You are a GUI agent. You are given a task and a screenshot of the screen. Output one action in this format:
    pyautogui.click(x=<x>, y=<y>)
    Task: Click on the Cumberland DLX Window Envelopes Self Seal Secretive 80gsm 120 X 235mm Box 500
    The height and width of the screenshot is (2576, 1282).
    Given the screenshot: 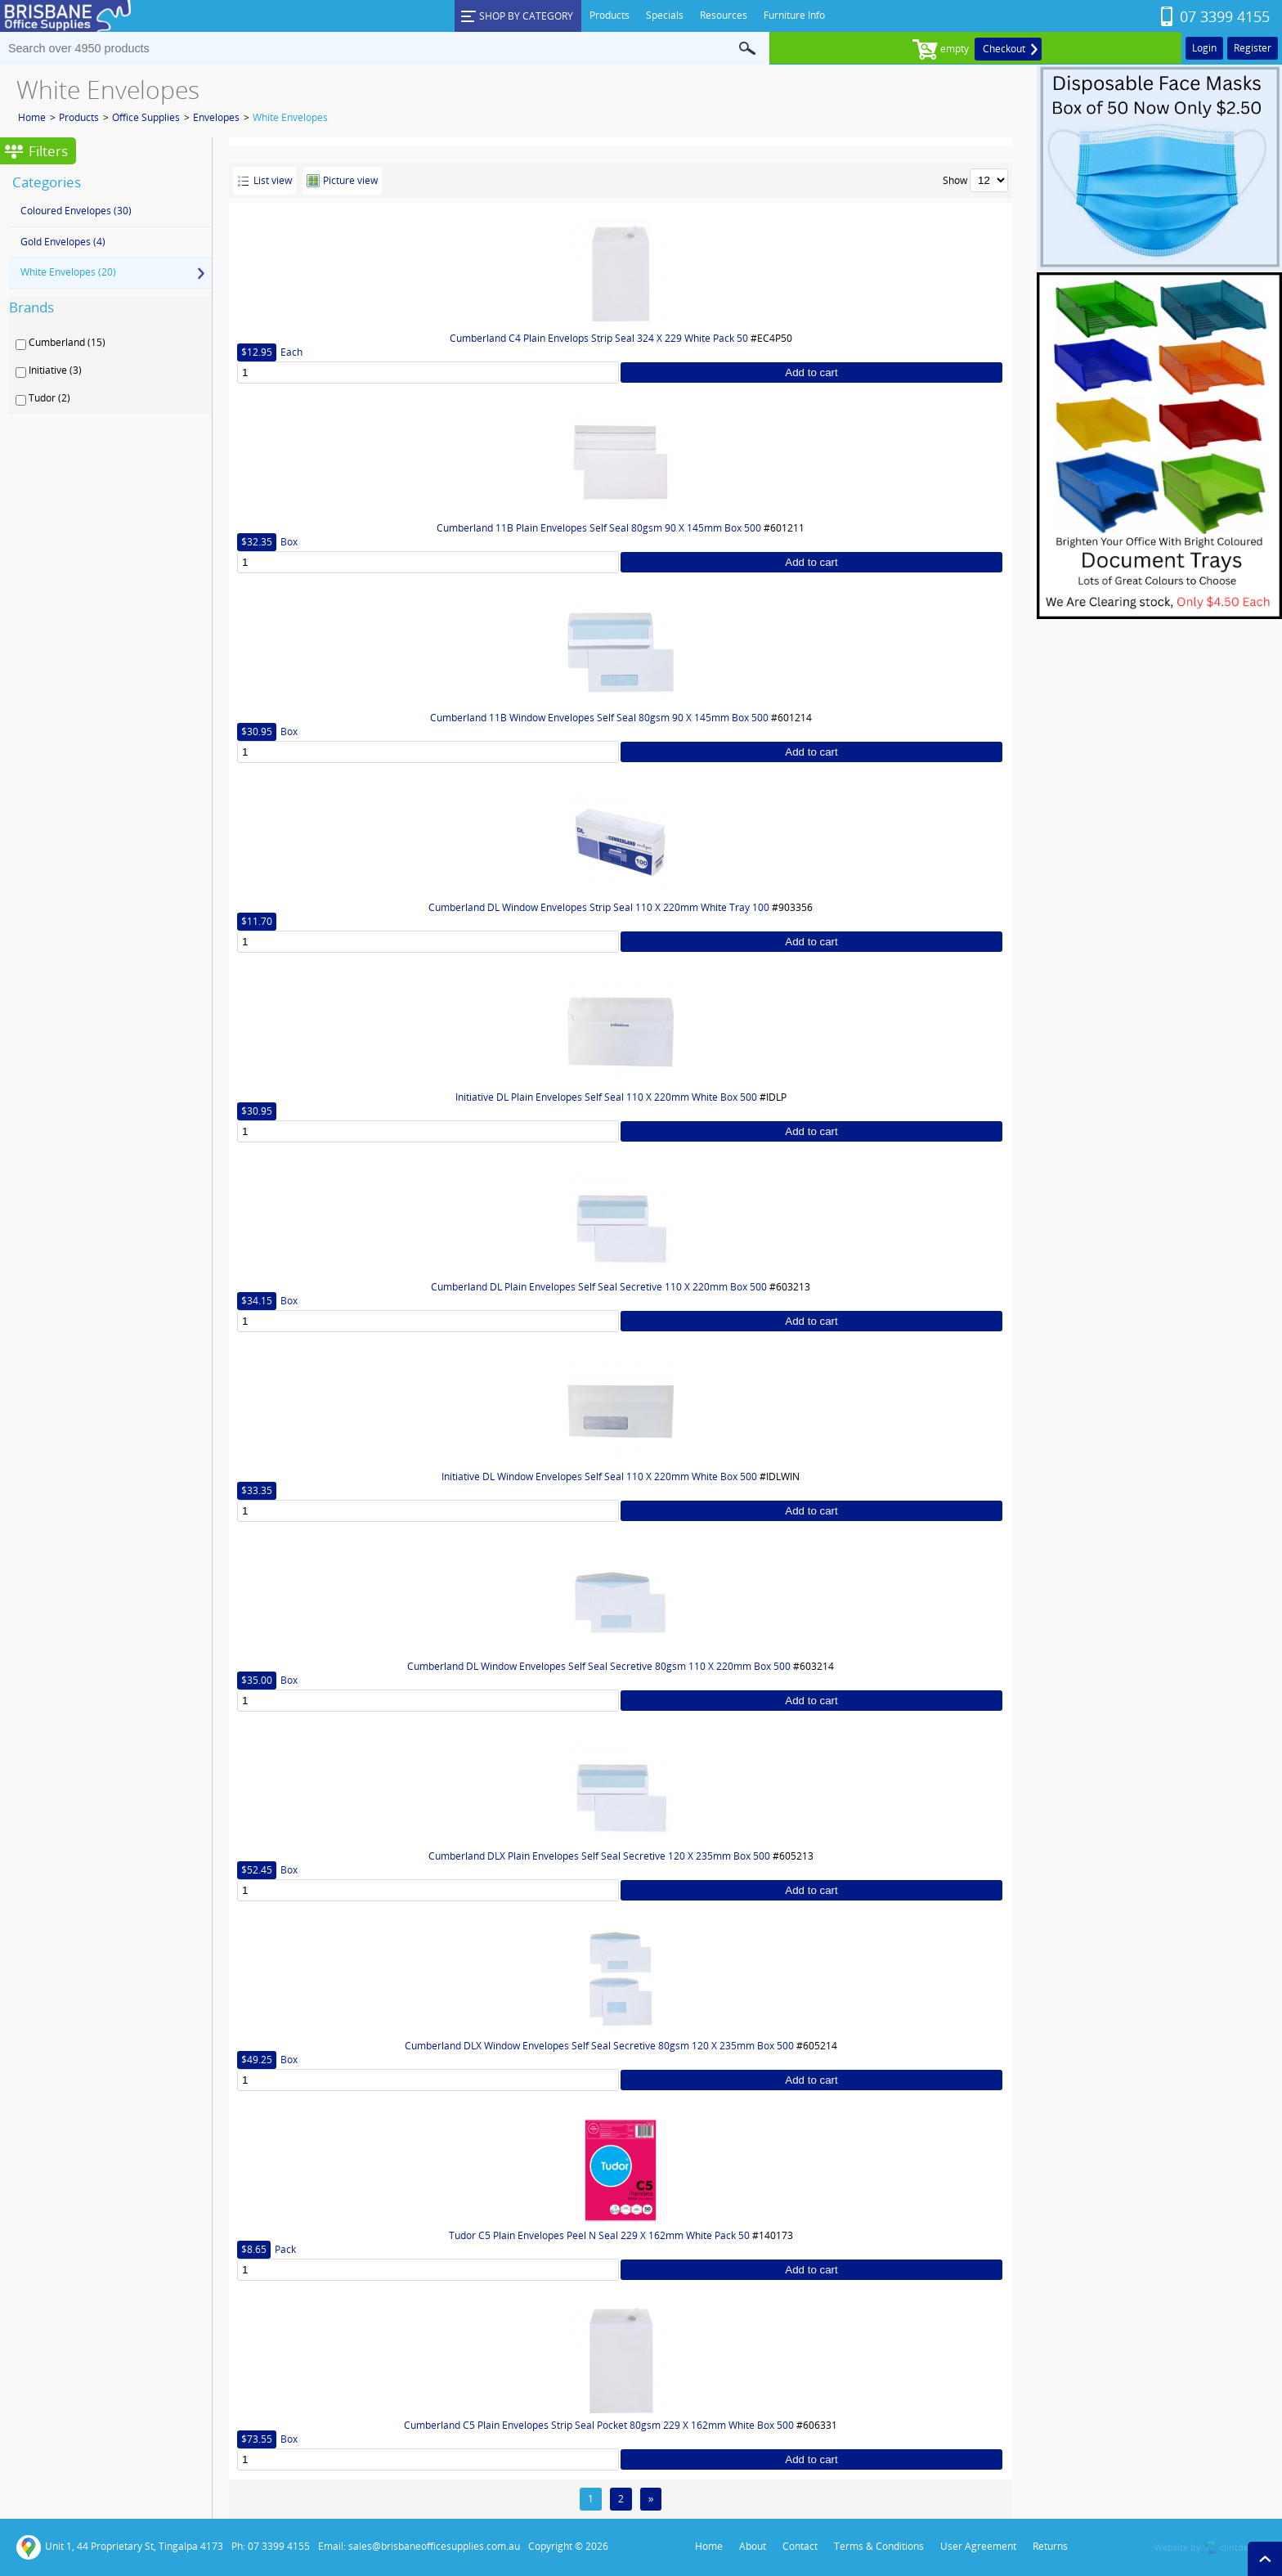 What is the action you would take?
    pyautogui.click(x=599, y=2046)
    